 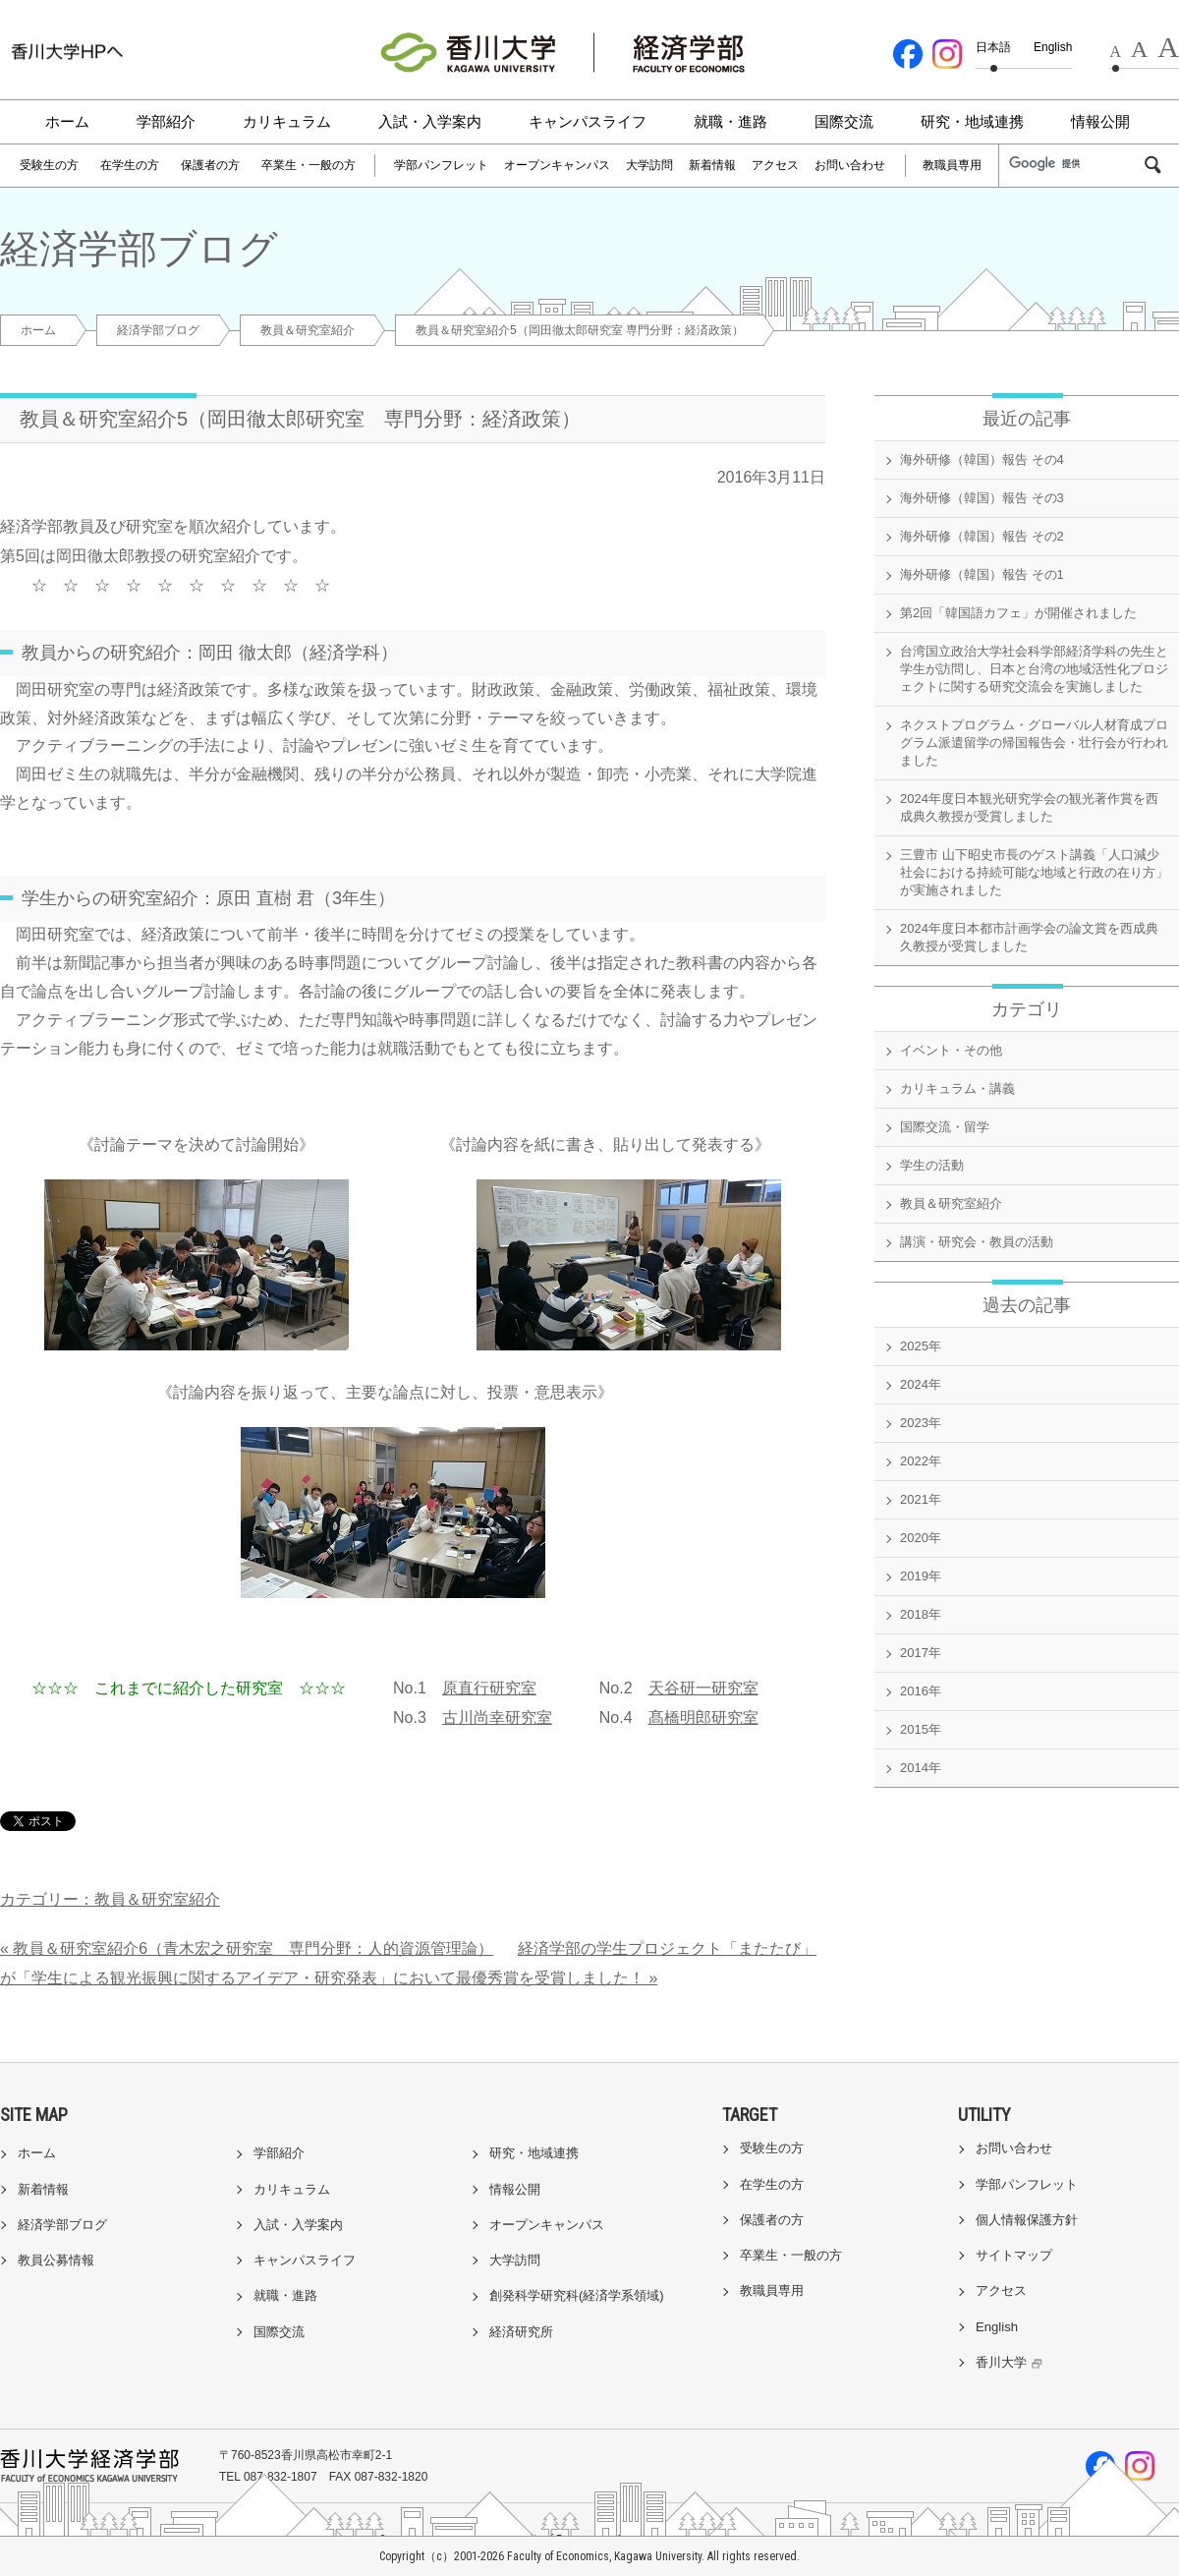 What do you see at coordinates (920, 1384) in the screenshot?
I see `2024年` at bounding box center [920, 1384].